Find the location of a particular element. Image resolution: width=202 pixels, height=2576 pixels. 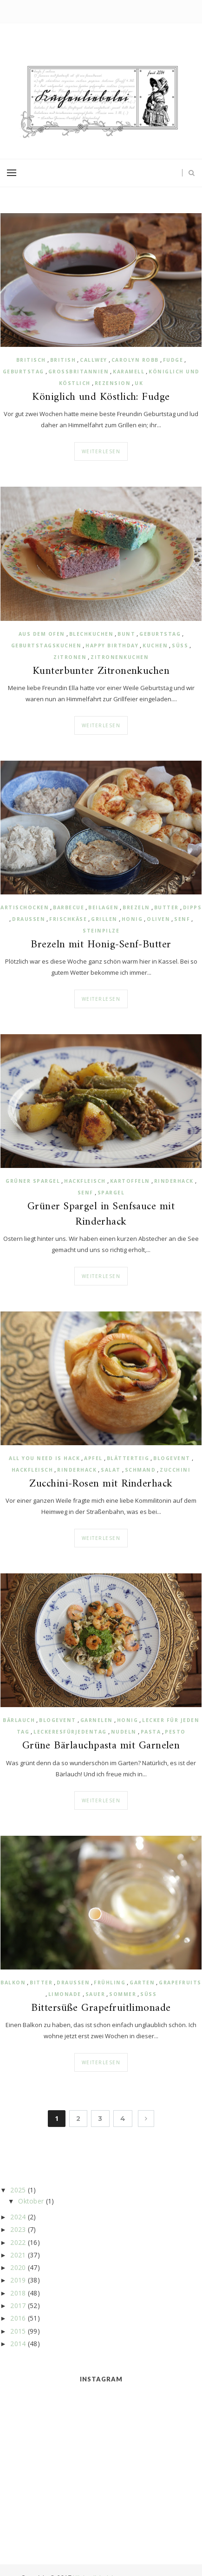

Oliven is located at coordinates (158, 919).